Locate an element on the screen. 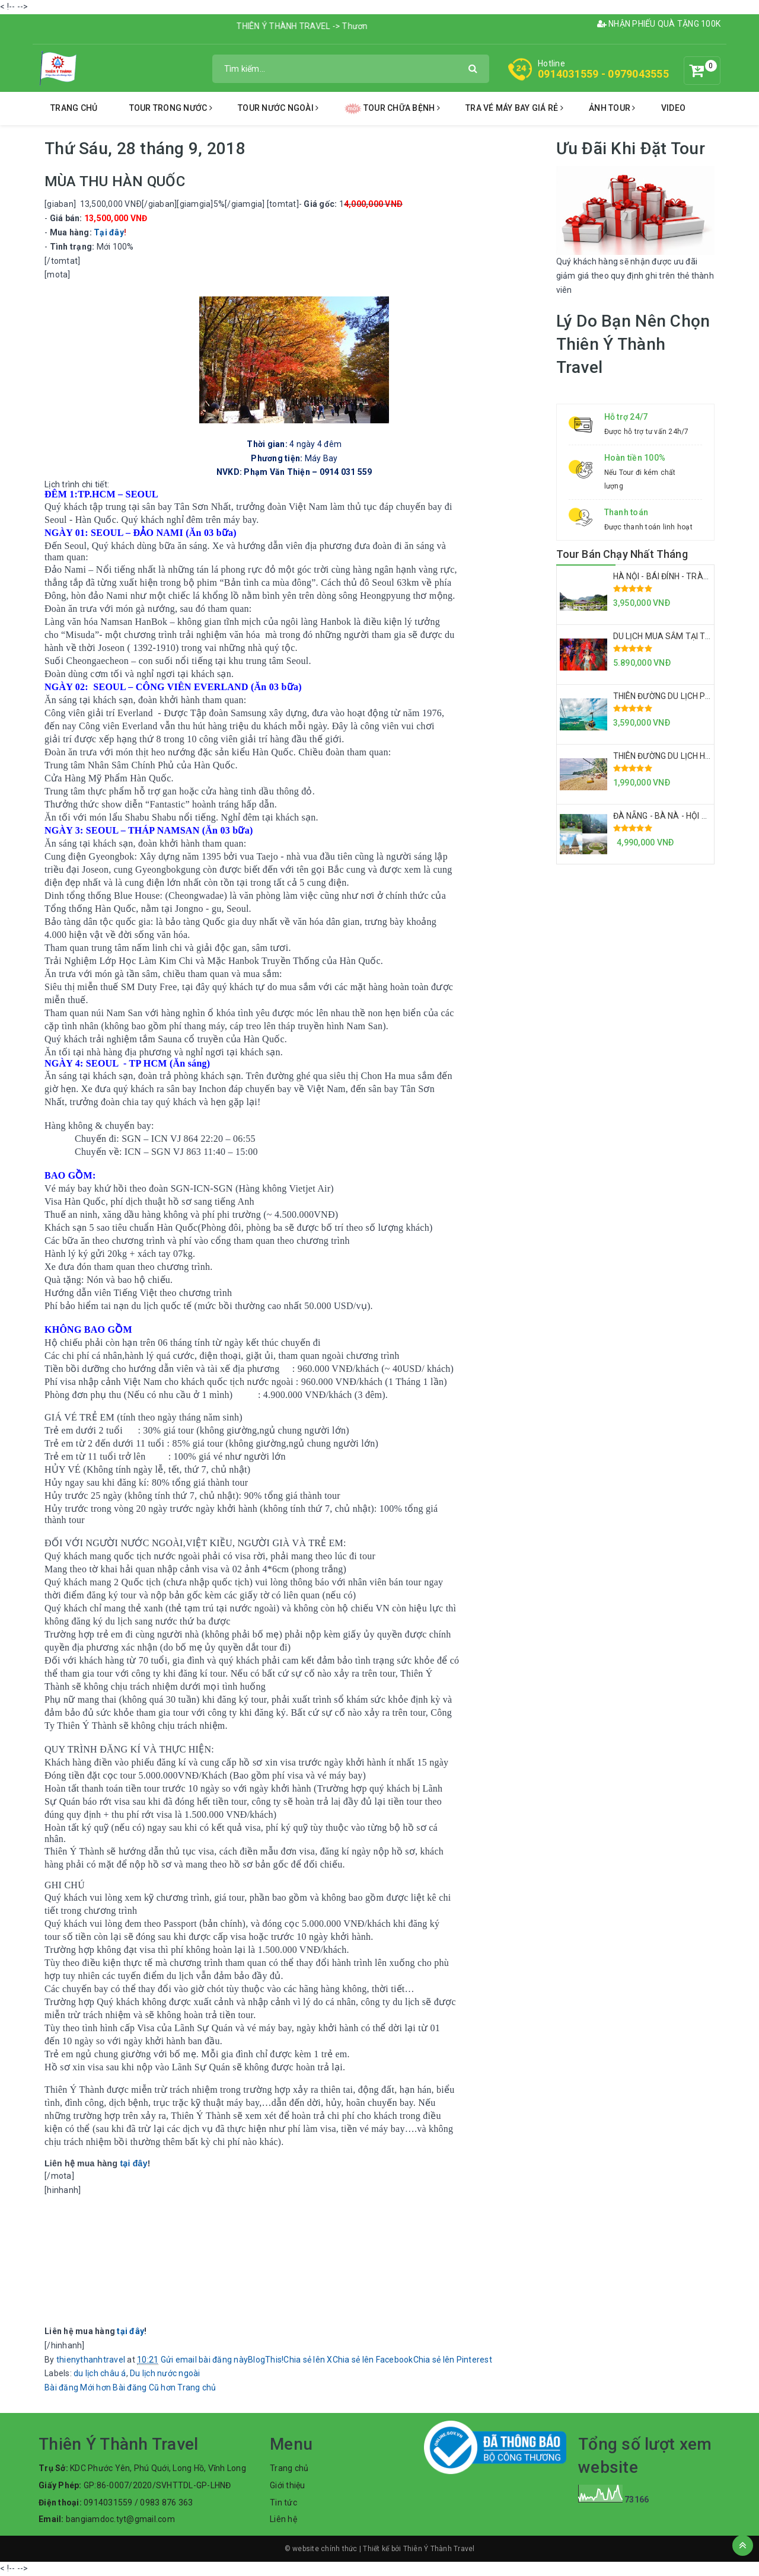  Bài đăng Mới hơn is located at coordinates (77, 2387).